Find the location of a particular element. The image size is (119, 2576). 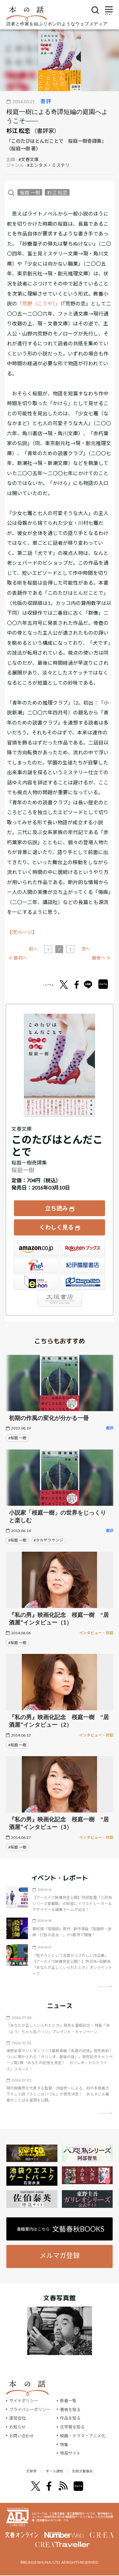

楽天ブックス is located at coordinates (83, 1248).